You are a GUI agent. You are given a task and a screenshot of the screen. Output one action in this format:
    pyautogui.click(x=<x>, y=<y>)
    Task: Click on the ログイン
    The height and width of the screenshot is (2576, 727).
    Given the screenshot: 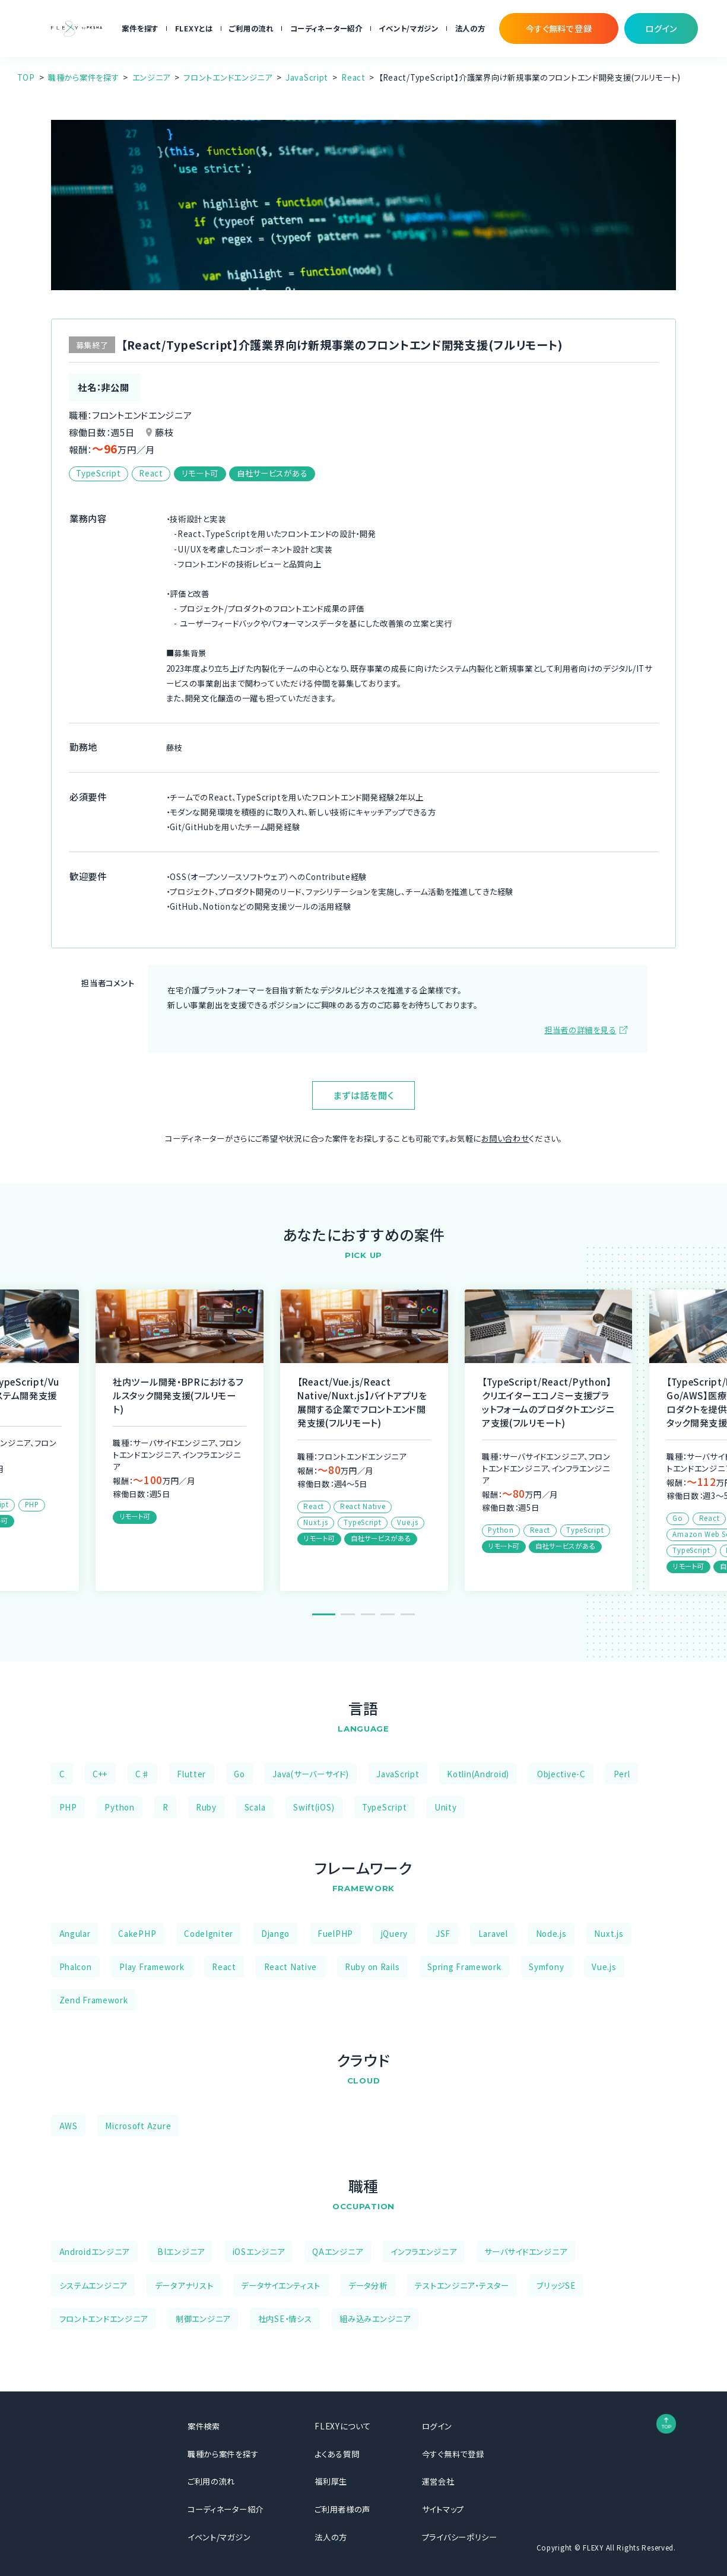 What is the action you would take?
    pyautogui.click(x=437, y=2426)
    